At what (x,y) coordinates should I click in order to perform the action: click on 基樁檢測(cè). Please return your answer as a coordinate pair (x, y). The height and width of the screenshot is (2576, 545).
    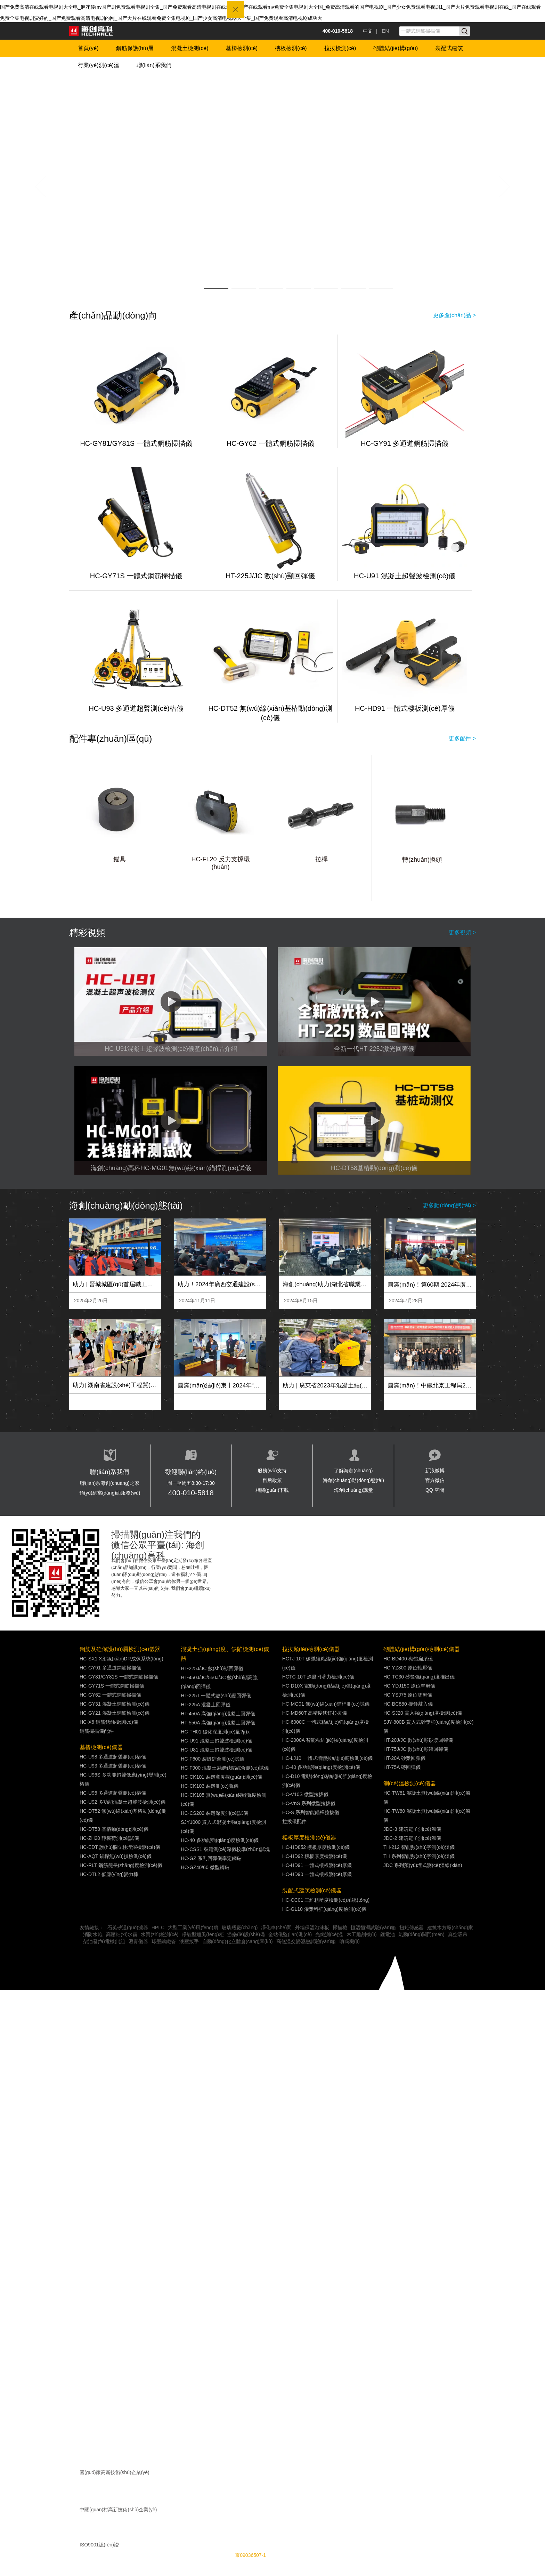
    Looking at the image, I should click on (242, 48).